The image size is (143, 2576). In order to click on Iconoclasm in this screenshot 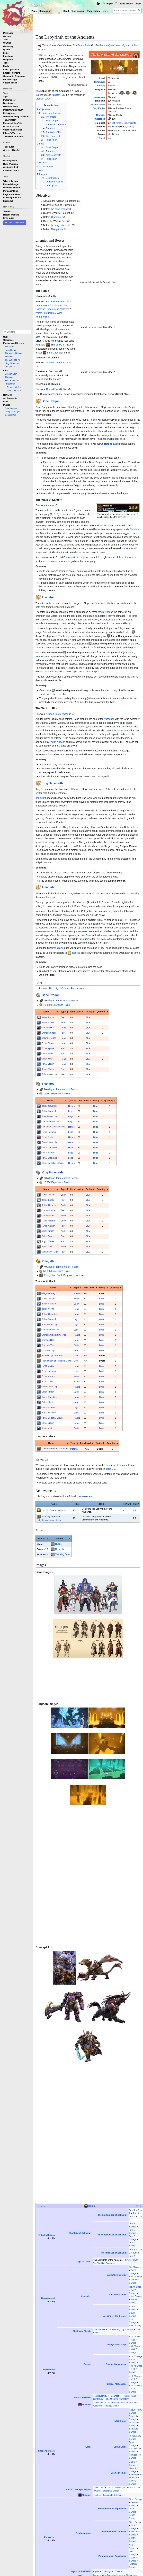, I will do `click(134, 2247)`.